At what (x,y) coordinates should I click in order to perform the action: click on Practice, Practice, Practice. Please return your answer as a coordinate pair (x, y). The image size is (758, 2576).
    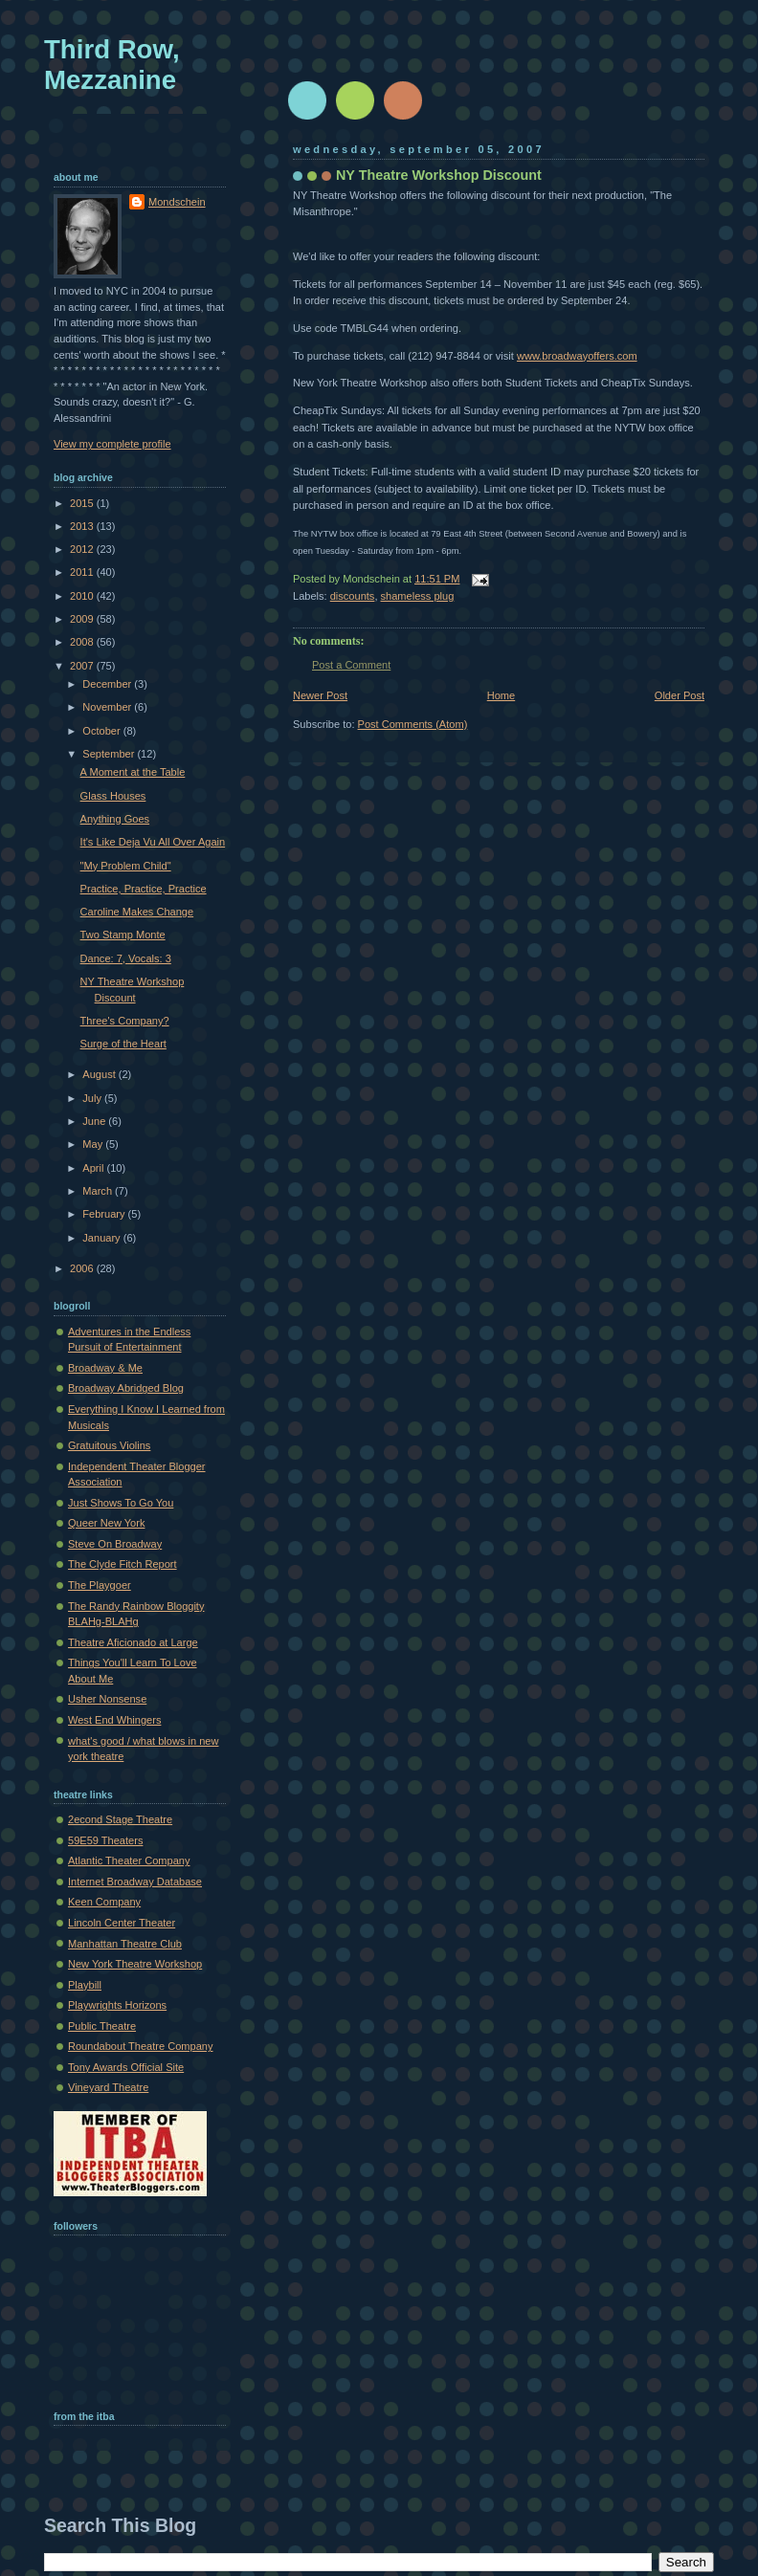
    Looking at the image, I should click on (143, 888).